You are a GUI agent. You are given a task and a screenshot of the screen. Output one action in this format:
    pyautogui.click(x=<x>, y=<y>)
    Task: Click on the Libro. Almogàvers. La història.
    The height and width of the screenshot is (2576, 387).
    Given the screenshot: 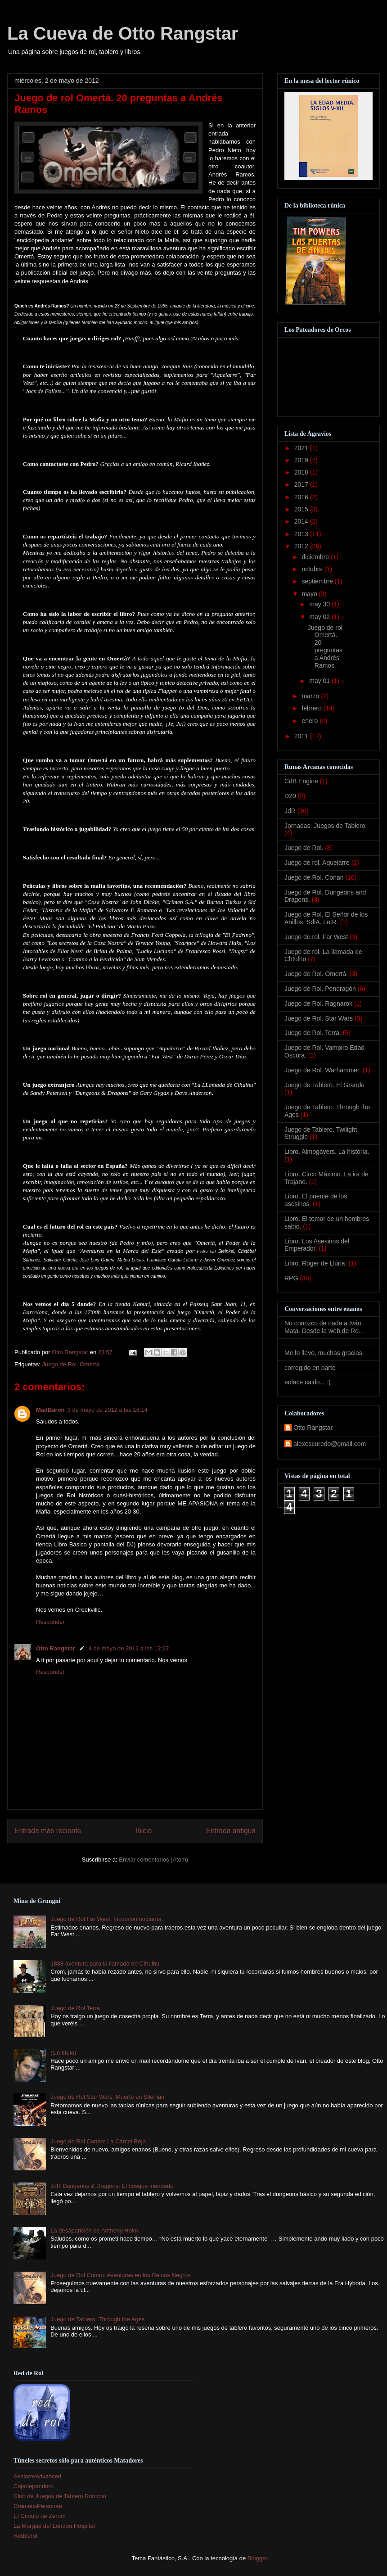 What is the action you would take?
    pyautogui.click(x=326, y=1151)
    